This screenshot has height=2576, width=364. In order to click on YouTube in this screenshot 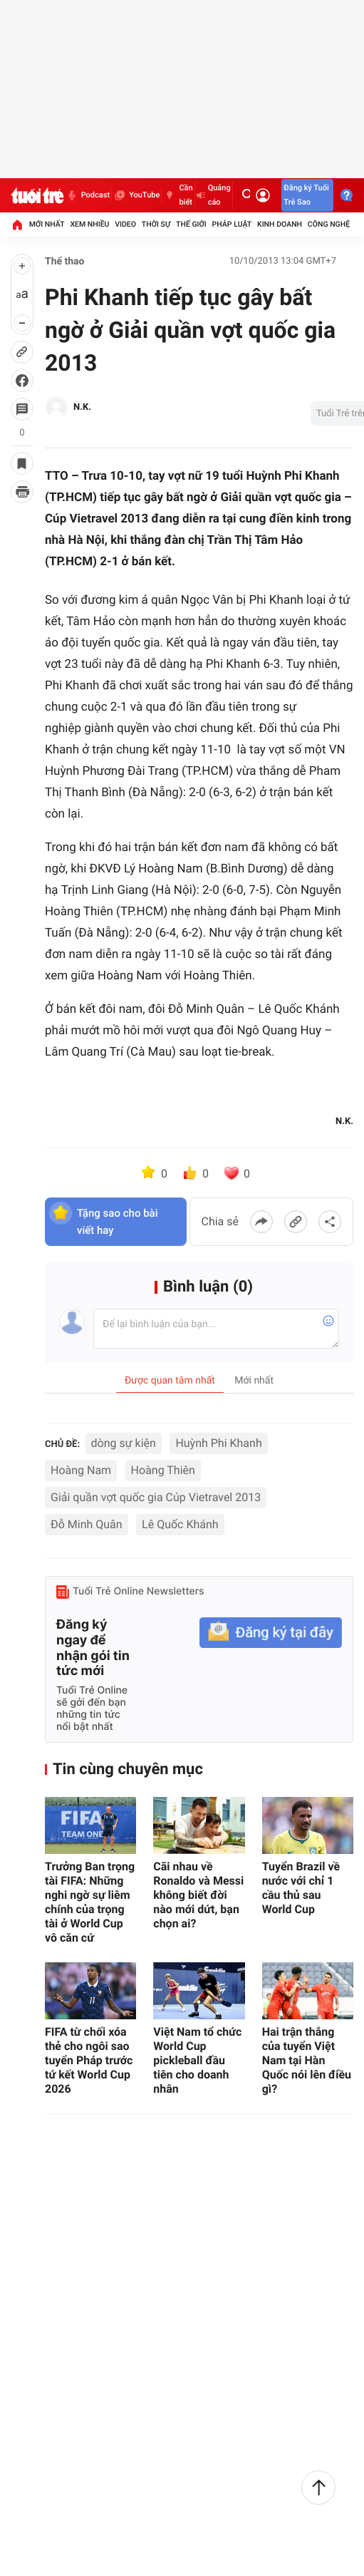, I will do `click(136, 195)`.